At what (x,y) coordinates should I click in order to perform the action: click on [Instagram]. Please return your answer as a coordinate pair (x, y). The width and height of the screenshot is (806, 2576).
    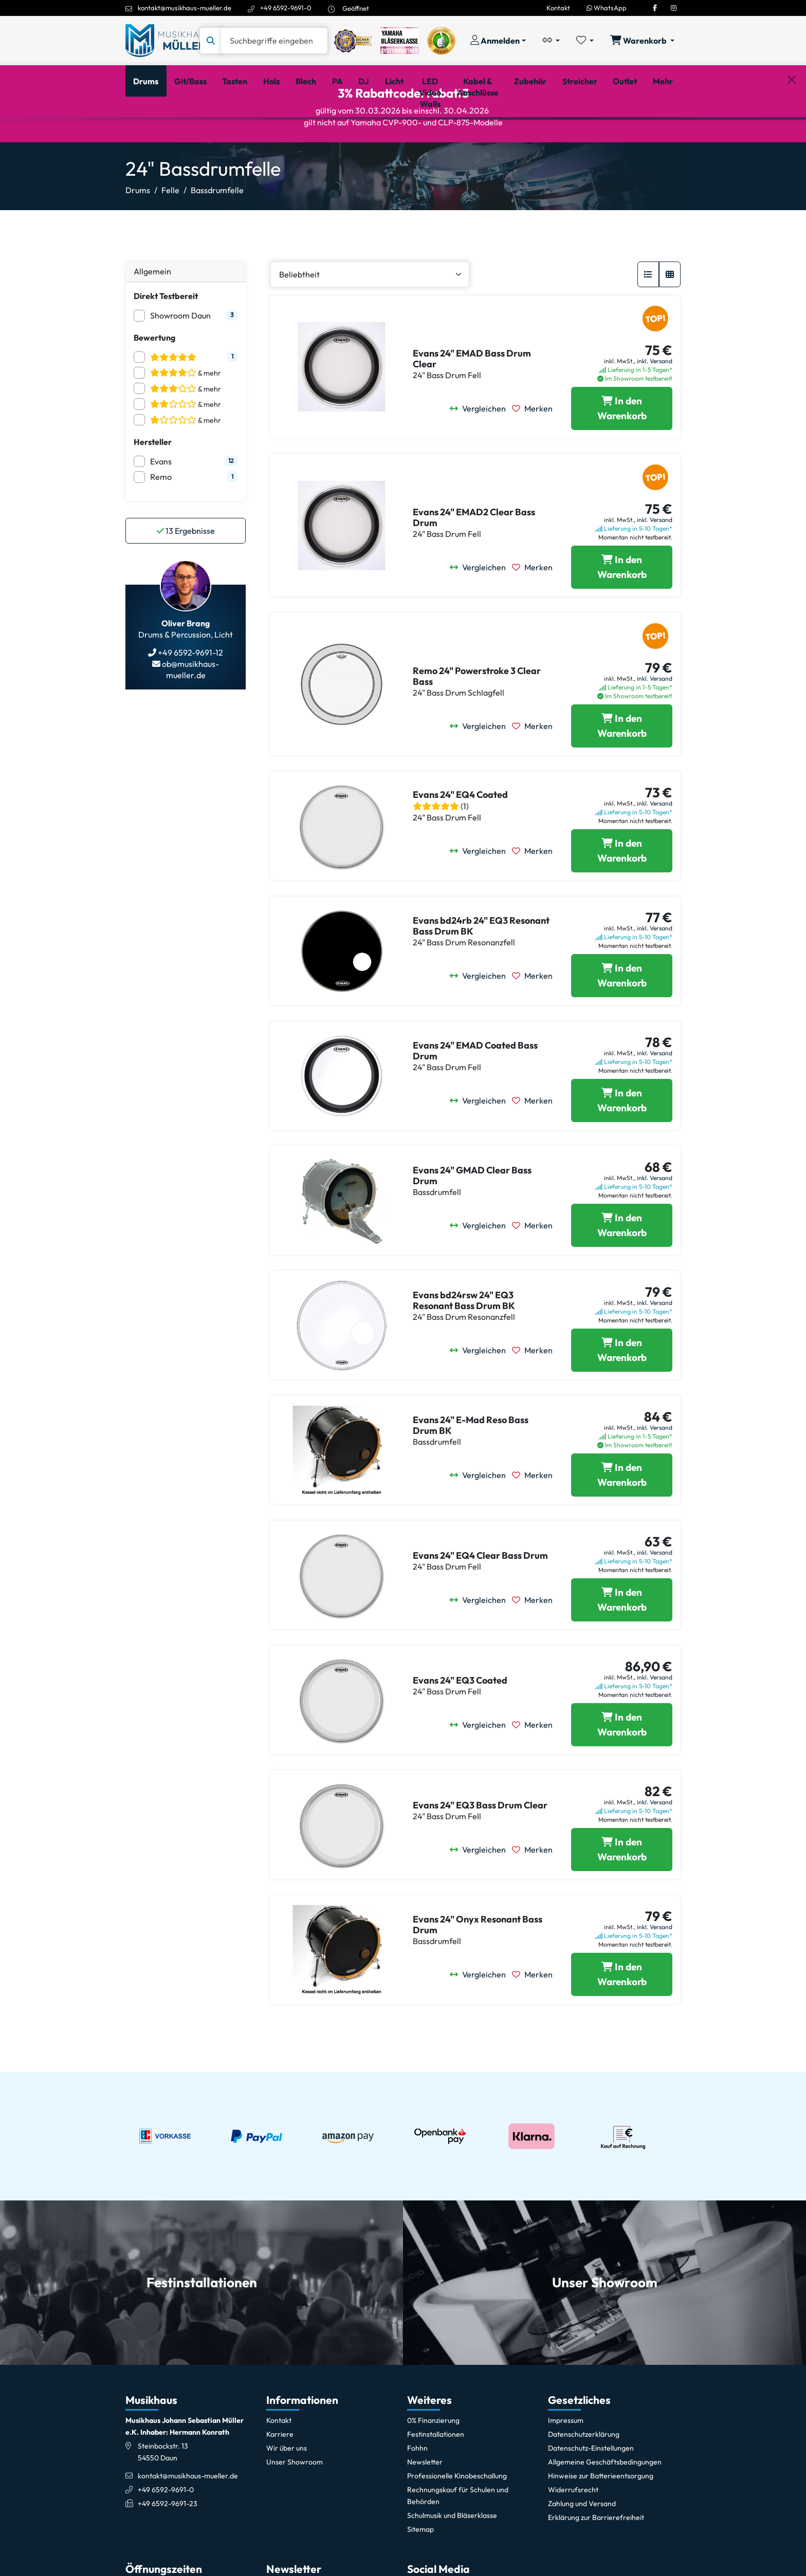
    Looking at the image, I should click on (673, 8).